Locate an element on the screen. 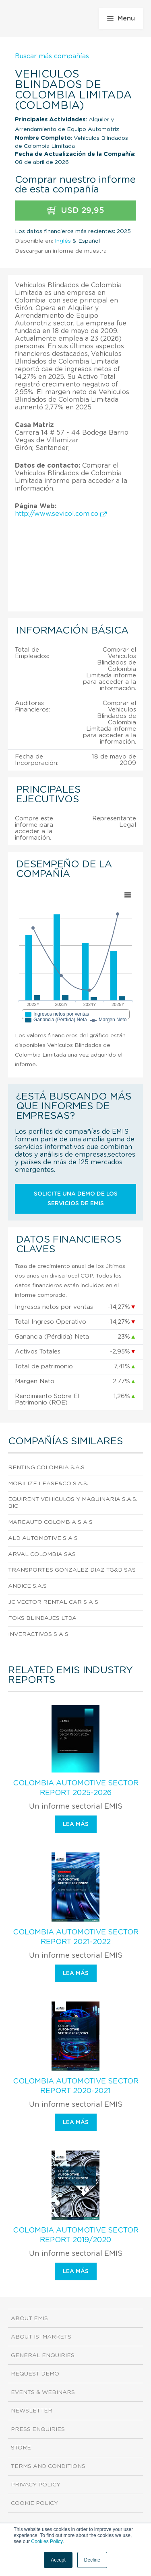 This screenshot has height=2576, width=151. Colombia Automotive Sector Report 2021-2022 is located at coordinates (76, 1937).